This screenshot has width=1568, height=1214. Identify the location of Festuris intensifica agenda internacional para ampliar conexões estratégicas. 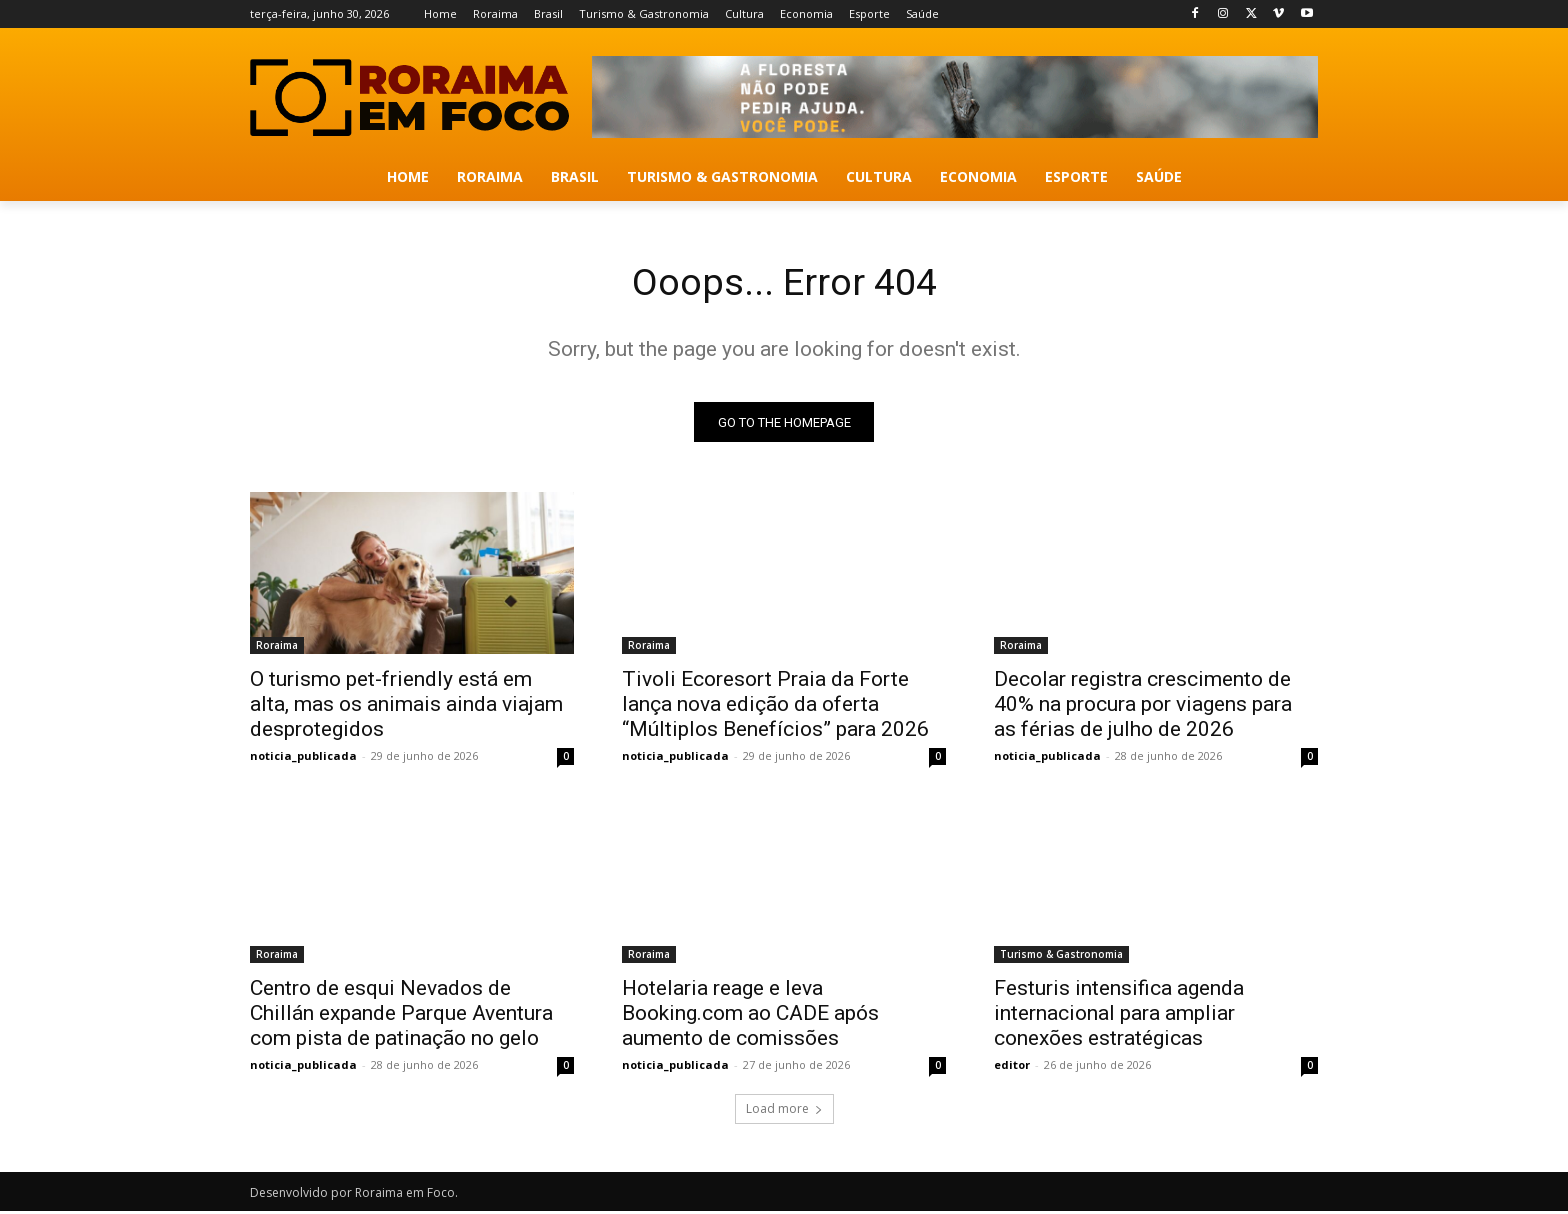
(1119, 1016).